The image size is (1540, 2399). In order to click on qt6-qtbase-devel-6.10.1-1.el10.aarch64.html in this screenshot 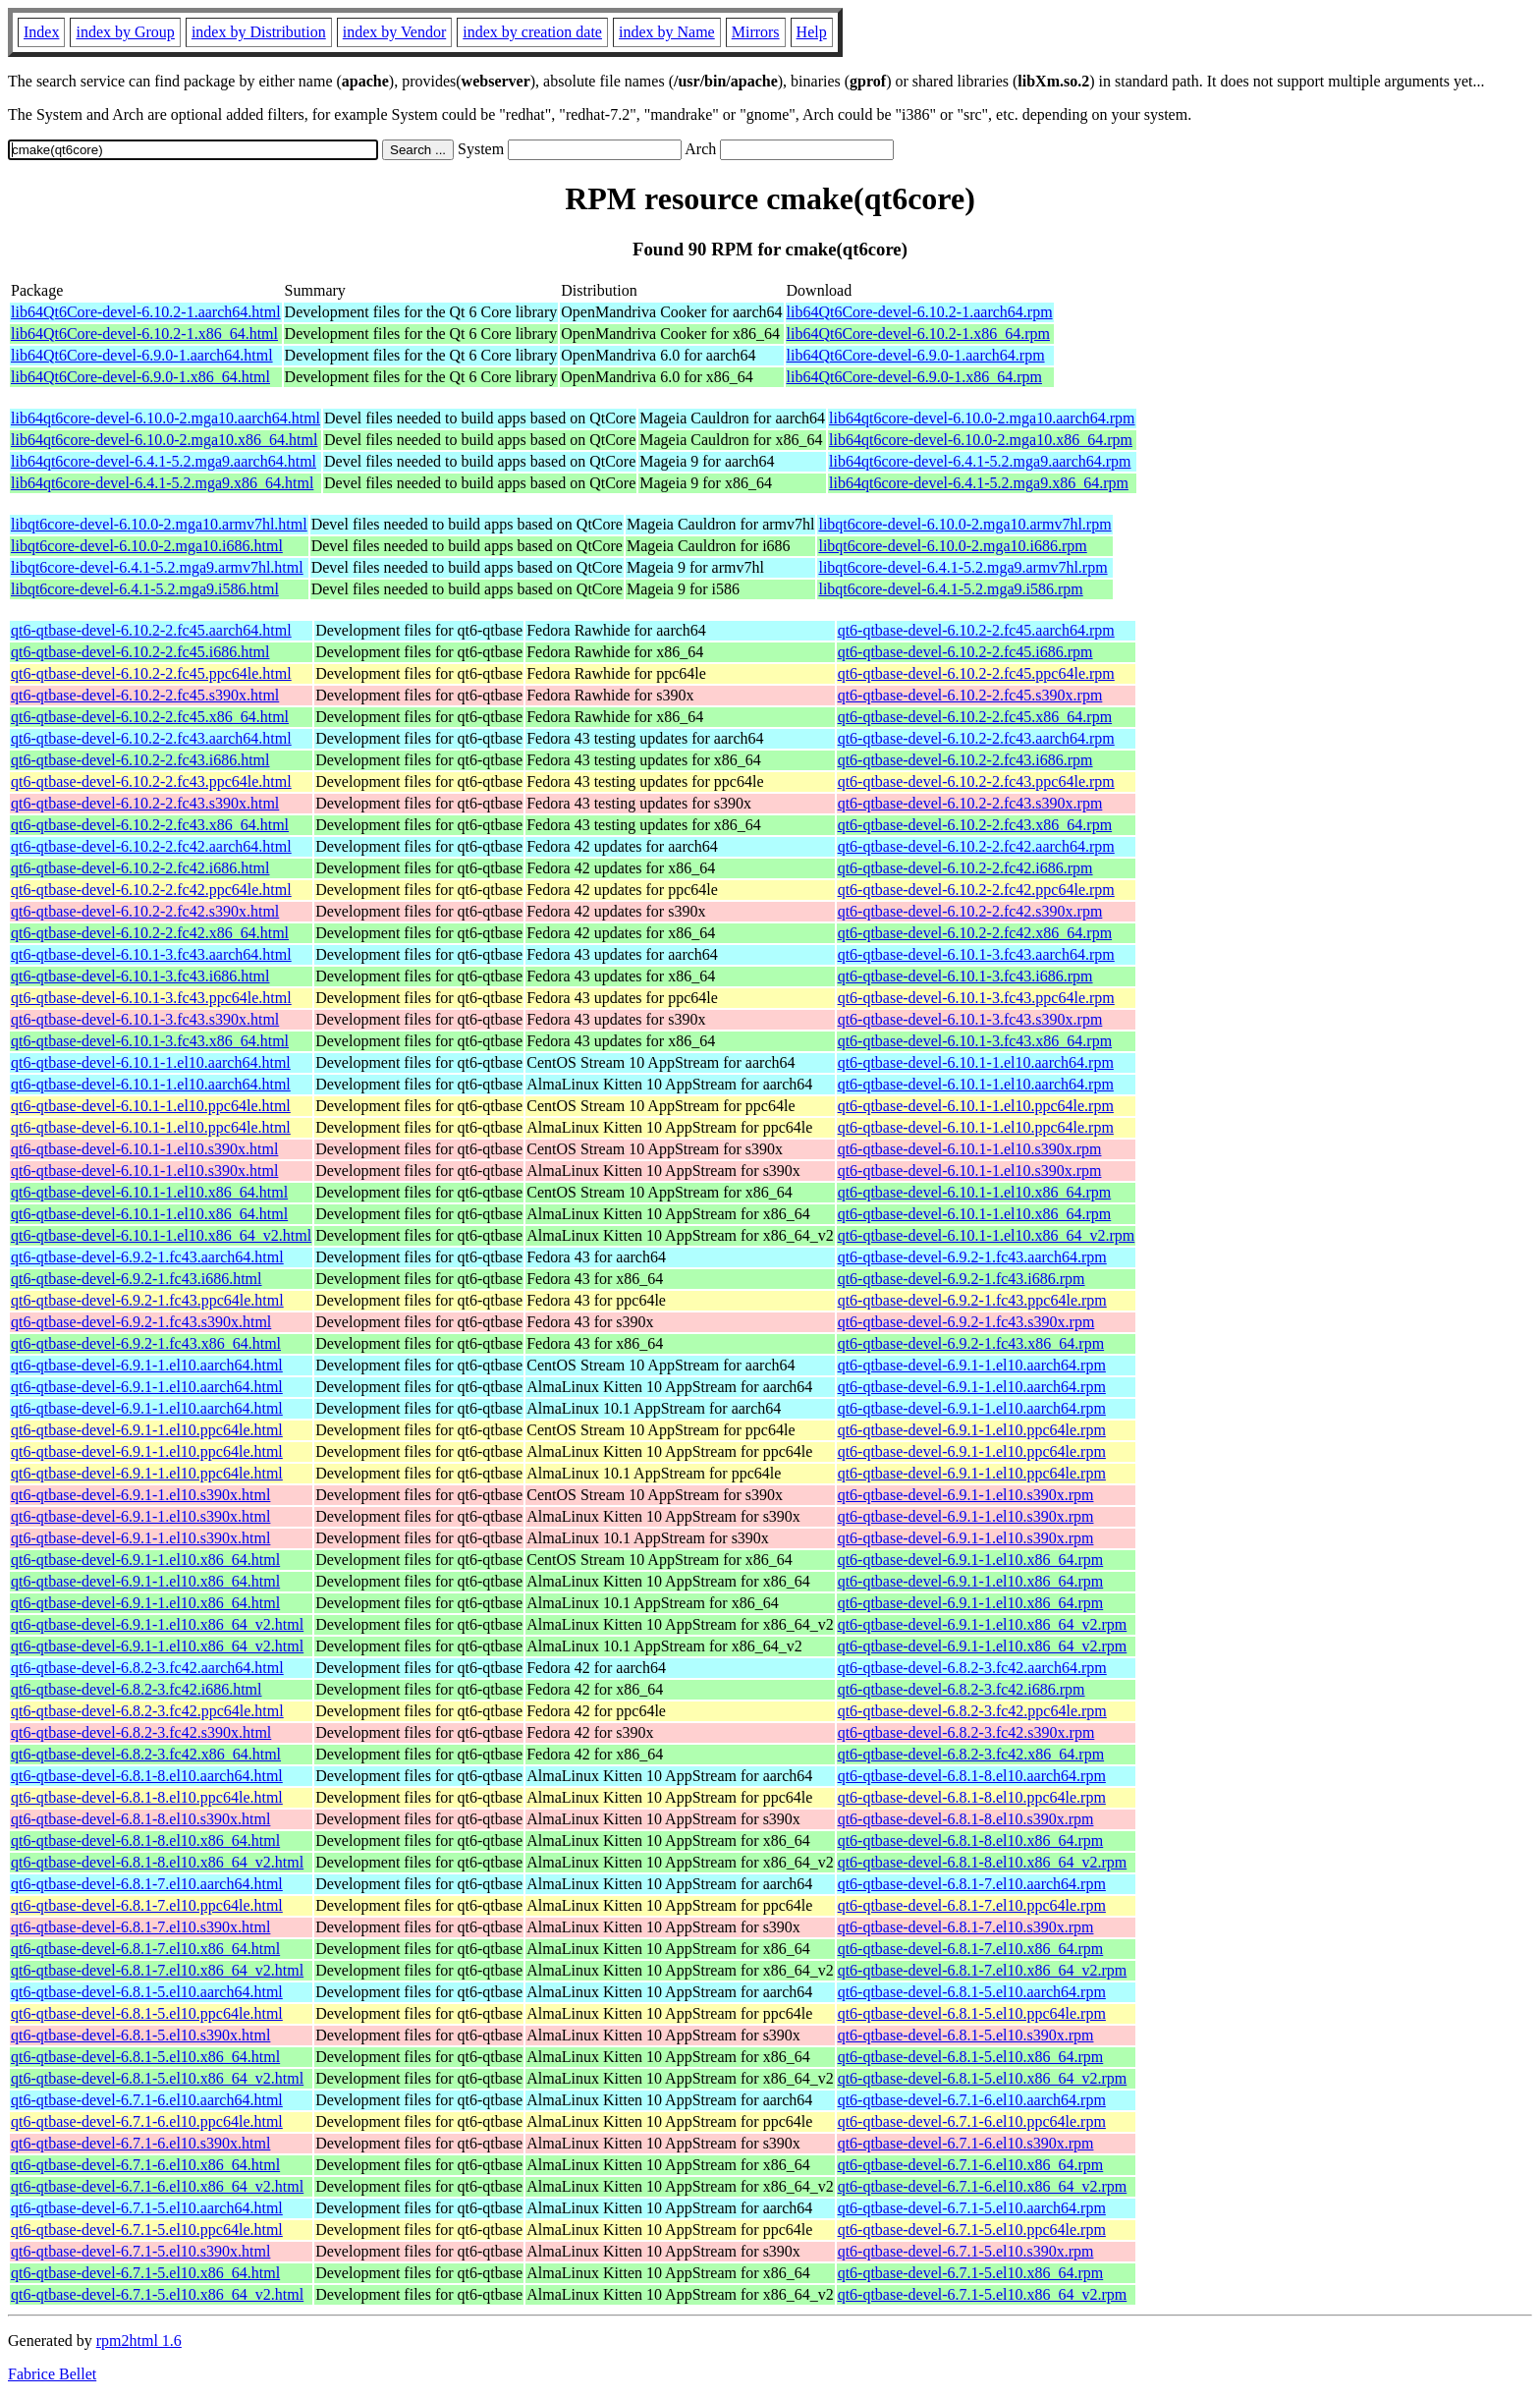, I will do `click(151, 1062)`.